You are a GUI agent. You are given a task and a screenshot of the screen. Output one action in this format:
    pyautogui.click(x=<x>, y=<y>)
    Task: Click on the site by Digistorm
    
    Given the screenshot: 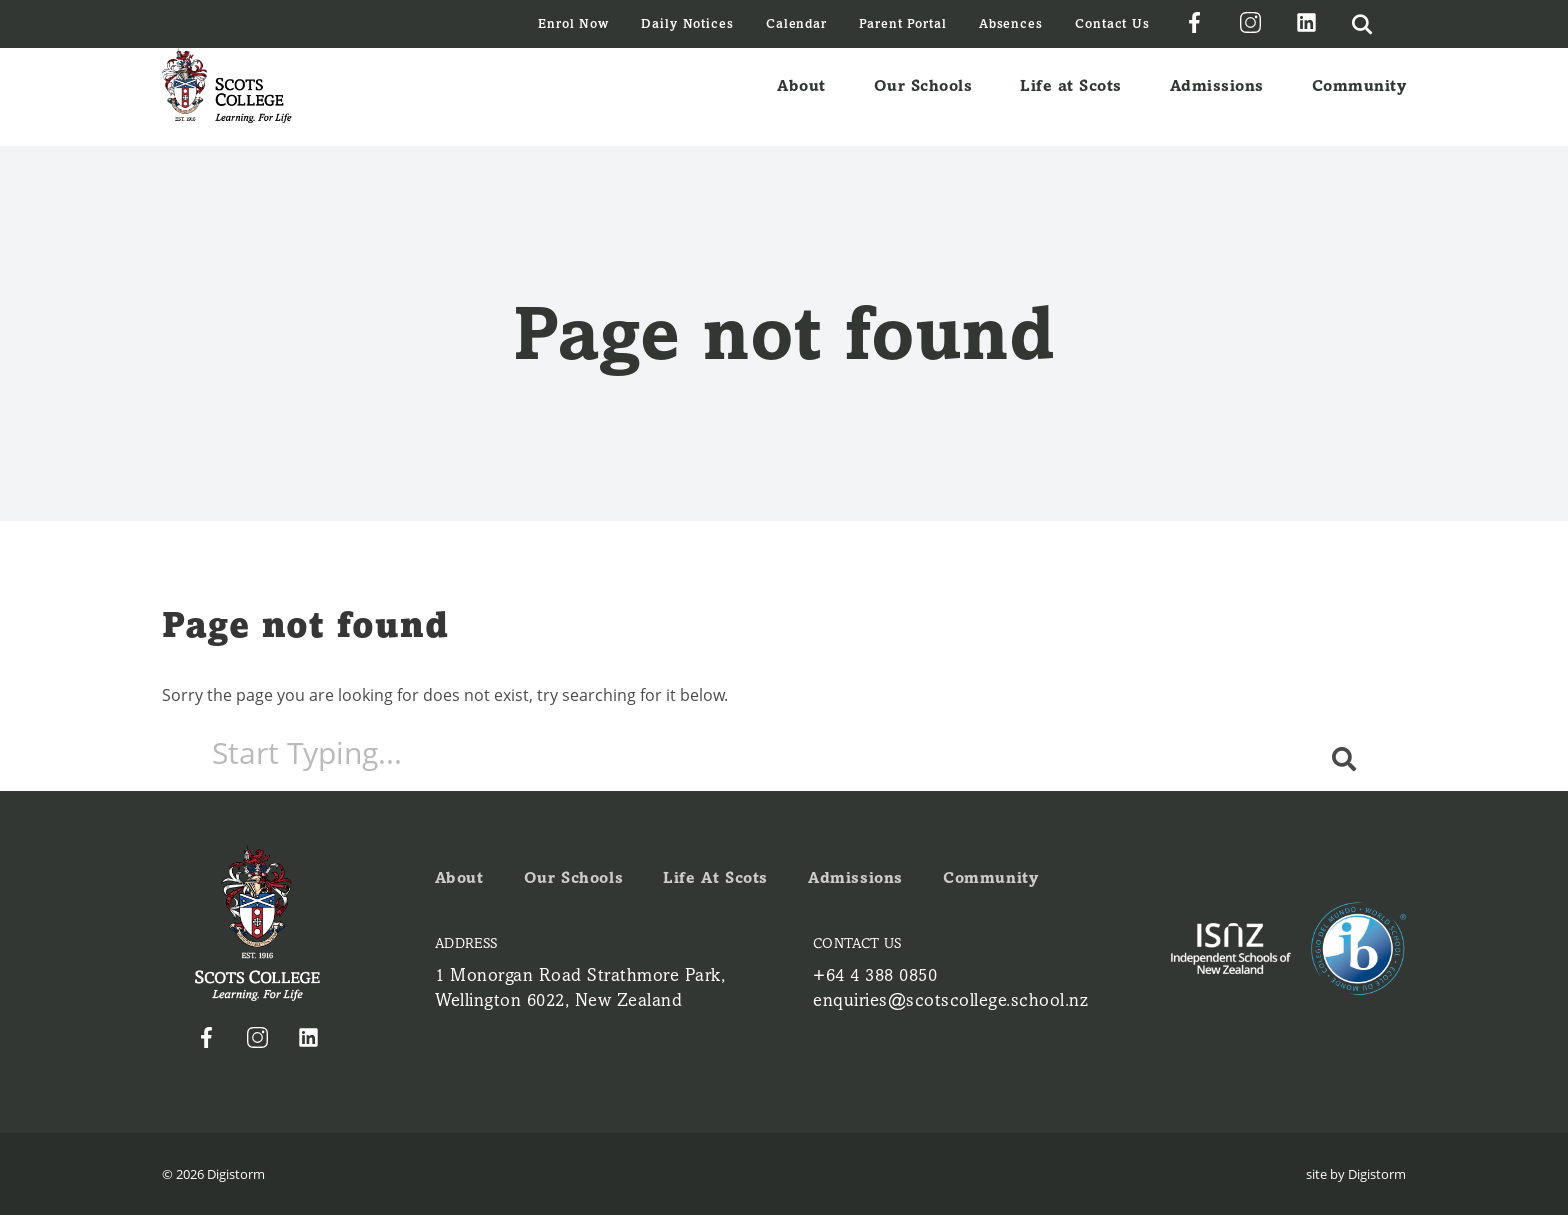 What is the action you would take?
    pyautogui.click(x=1356, y=1174)
    